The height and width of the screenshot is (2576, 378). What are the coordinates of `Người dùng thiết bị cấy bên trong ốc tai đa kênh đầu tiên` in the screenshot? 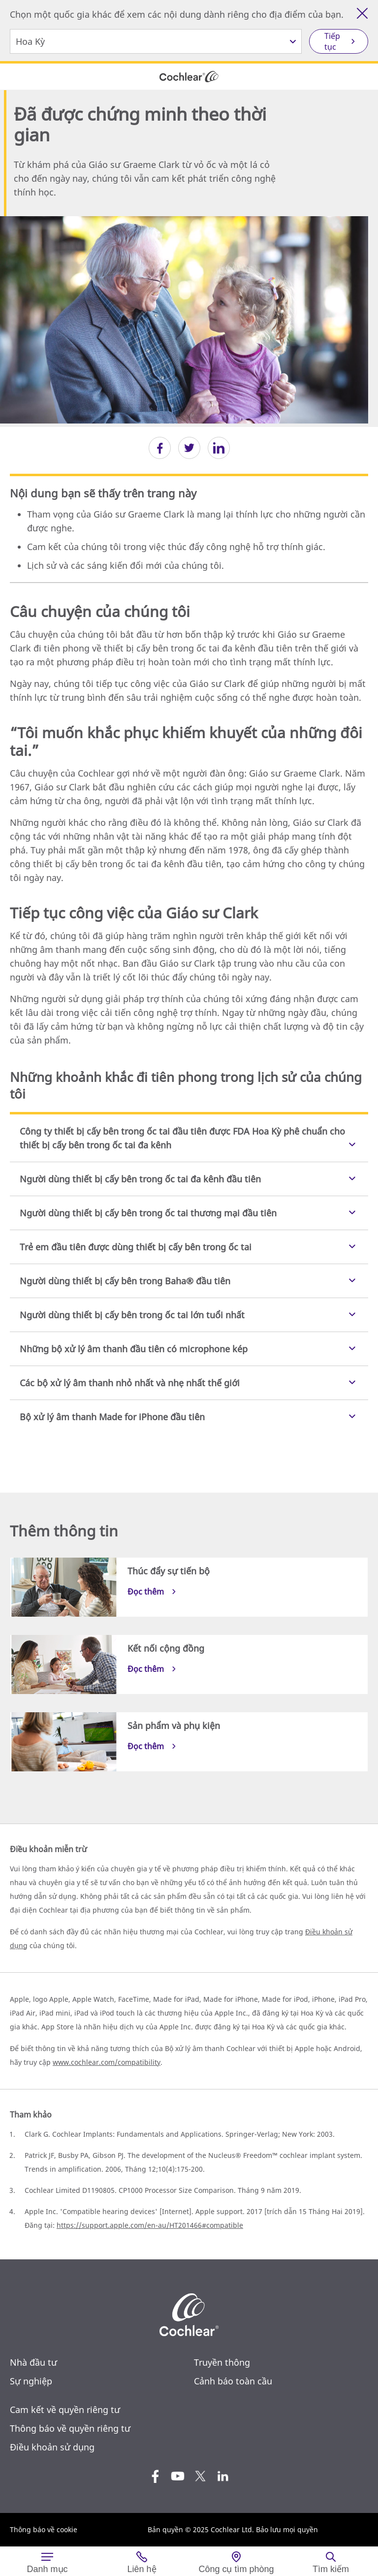 It's located at (140, 1179).